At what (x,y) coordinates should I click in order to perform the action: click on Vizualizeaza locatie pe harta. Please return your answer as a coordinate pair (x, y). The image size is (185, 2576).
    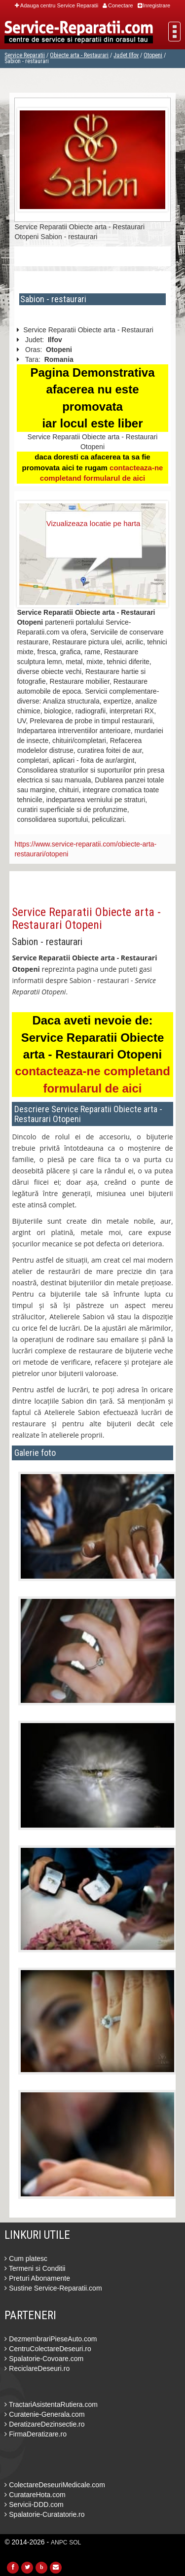
    Looking at the image, I should click on (93, 523).